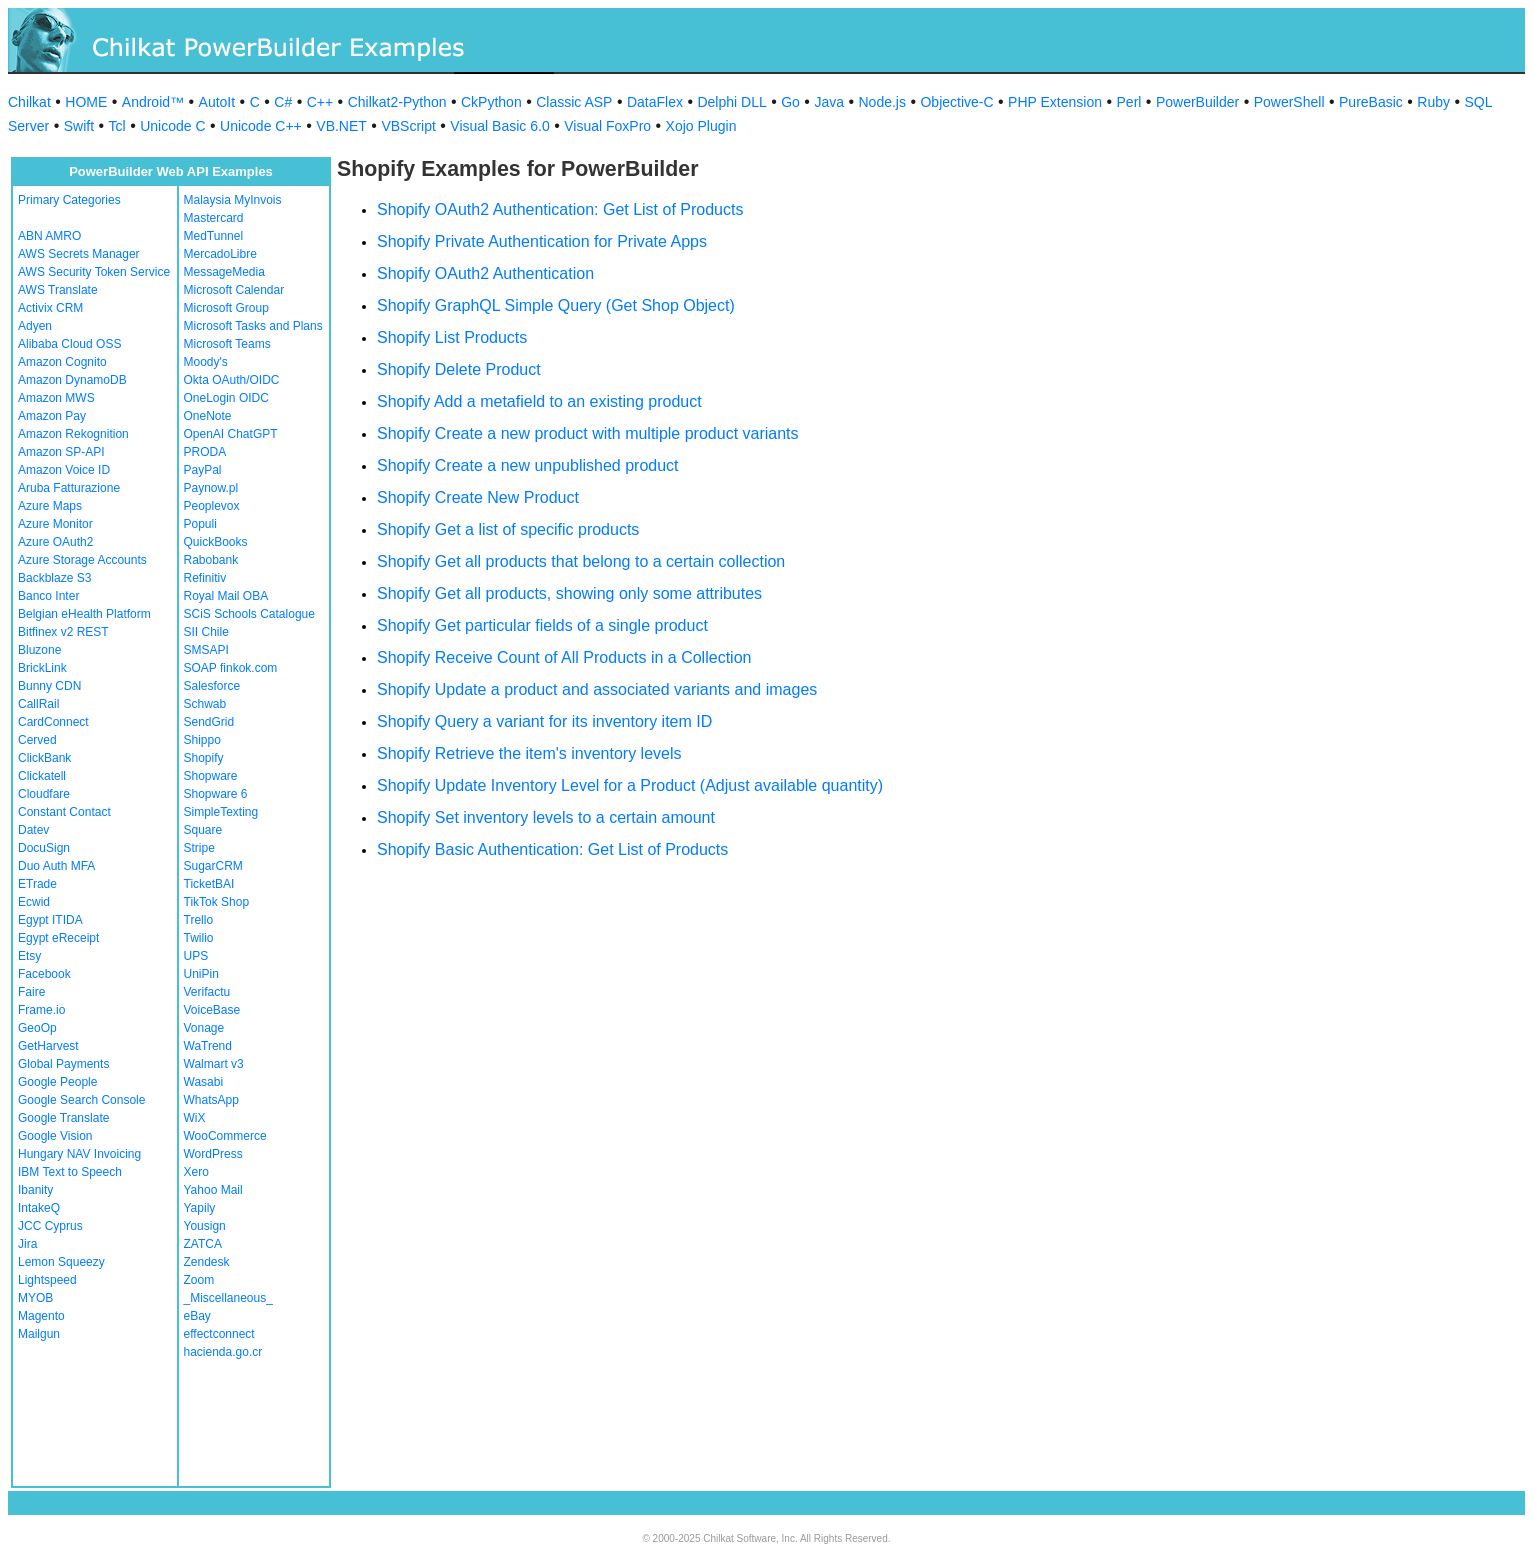 This screenshot has height=1562, width=1533. What do you see at coordinates (253, 326) in the screenshot?
I see `Microsoft Tasks and Plans` at bounding box center [253, 326].